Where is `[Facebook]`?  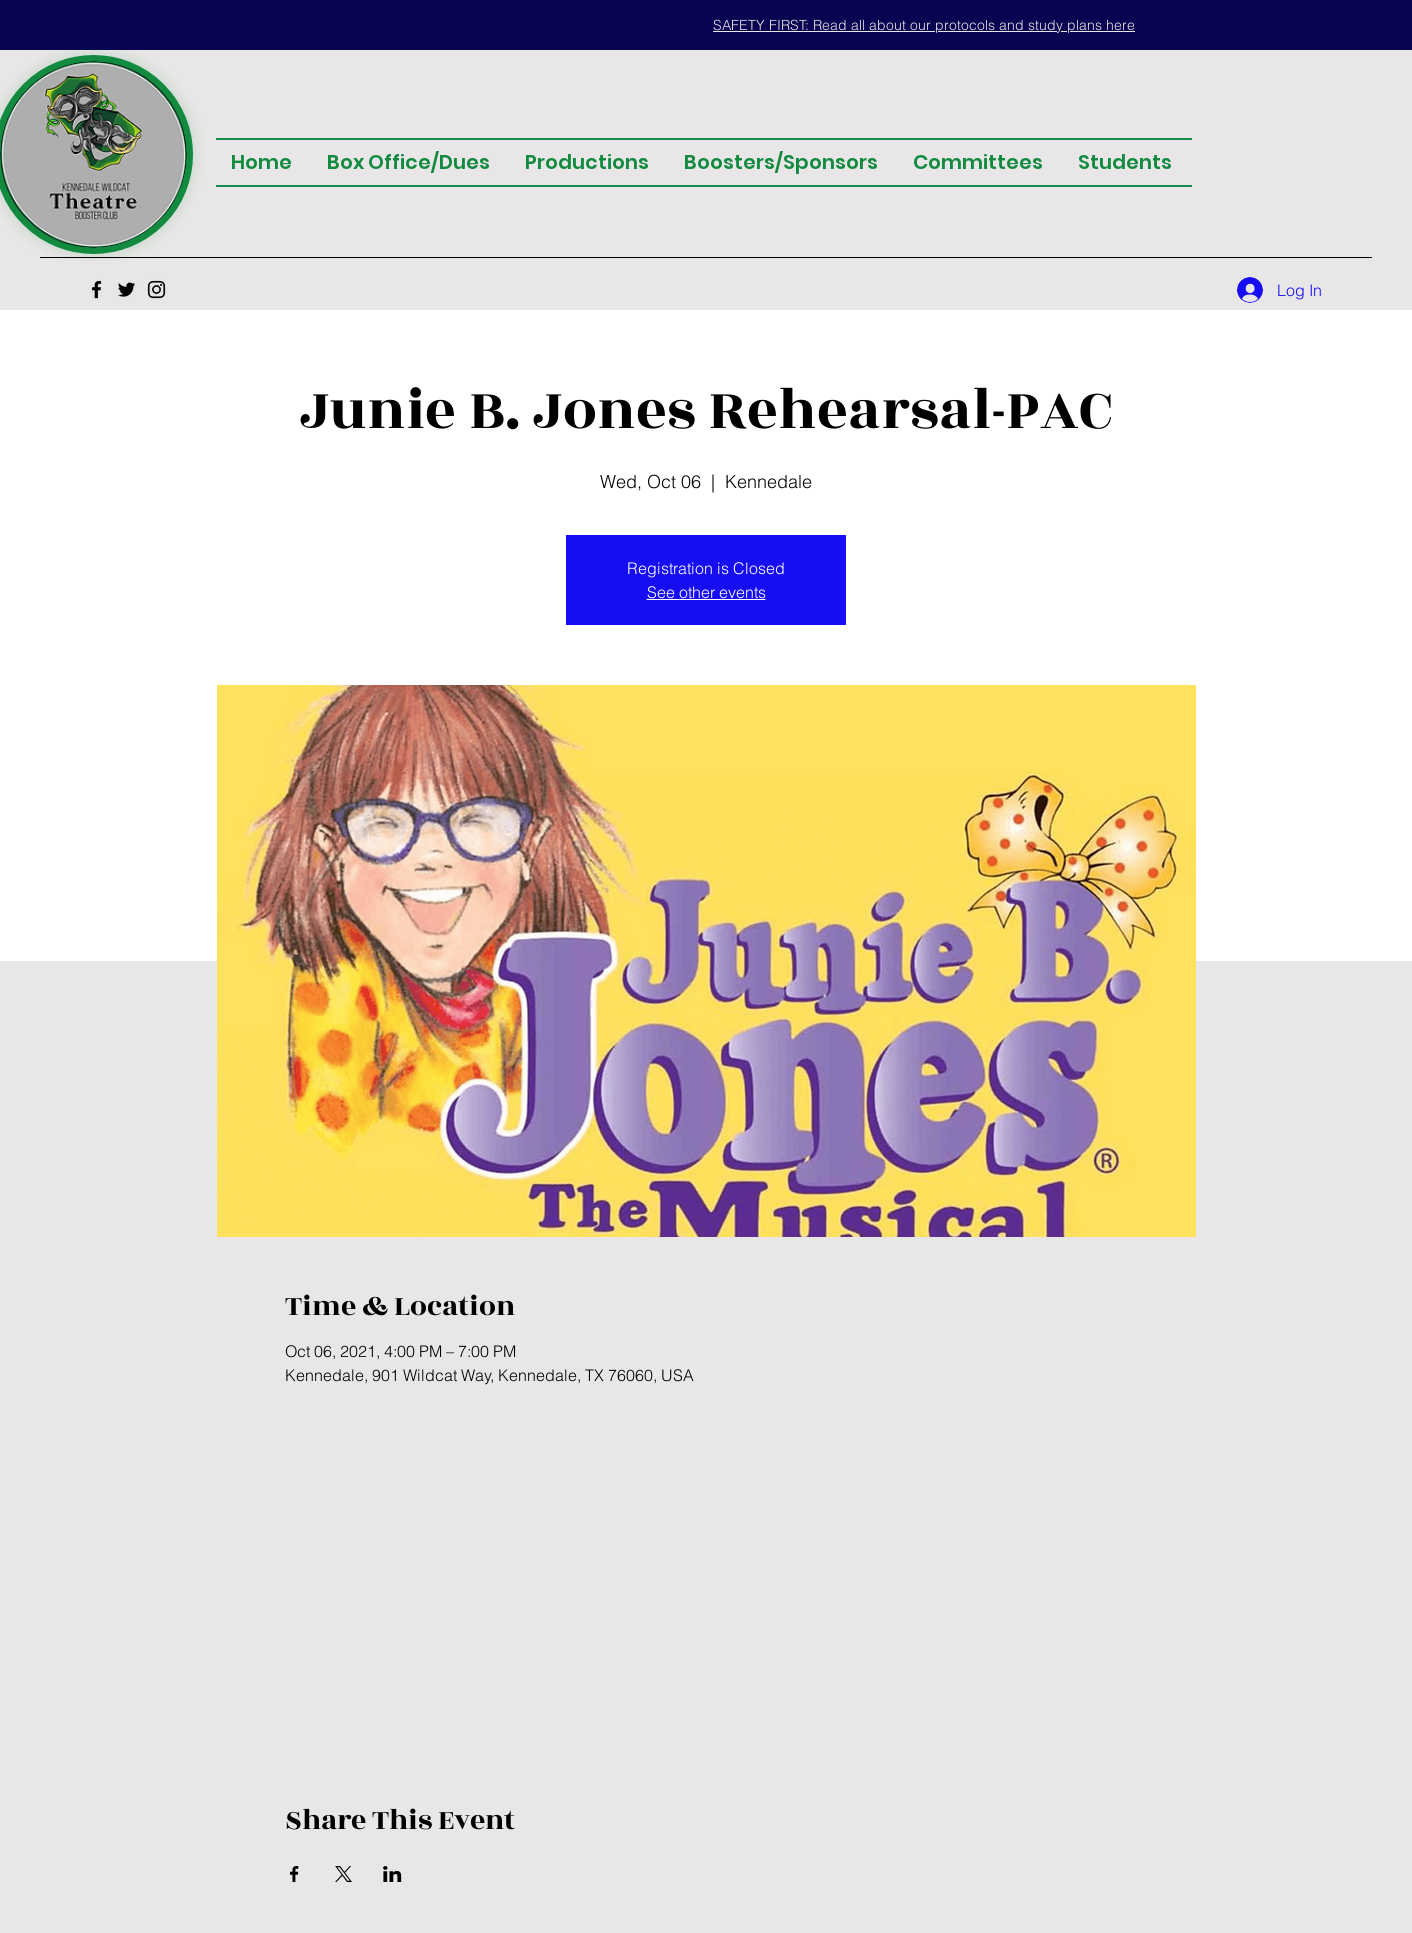 [Facebook] is located at coordinates (96, 289).